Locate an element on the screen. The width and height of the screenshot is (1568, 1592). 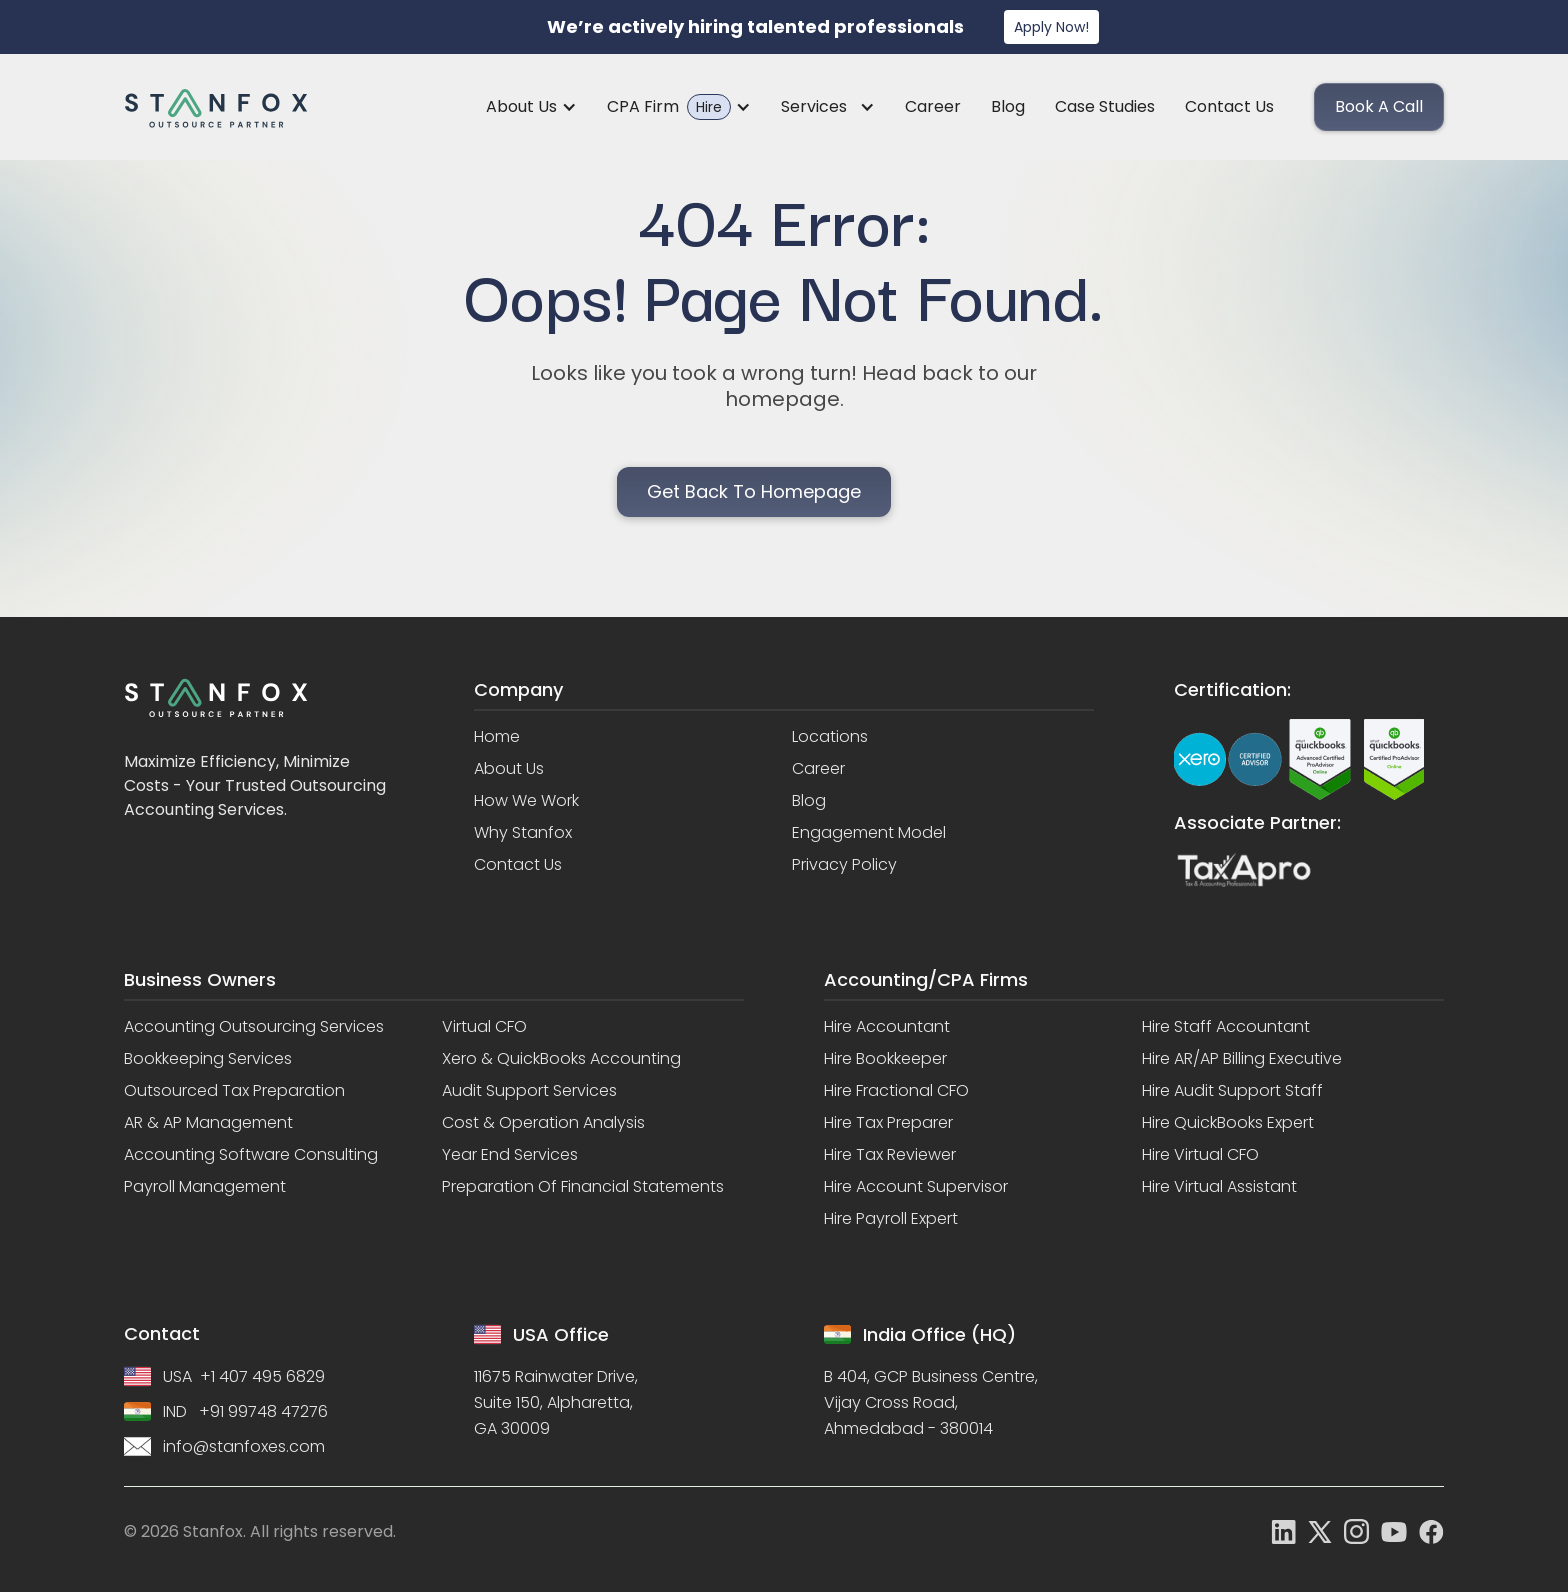
Hire Accountant is located at coordinates (887, 1027).